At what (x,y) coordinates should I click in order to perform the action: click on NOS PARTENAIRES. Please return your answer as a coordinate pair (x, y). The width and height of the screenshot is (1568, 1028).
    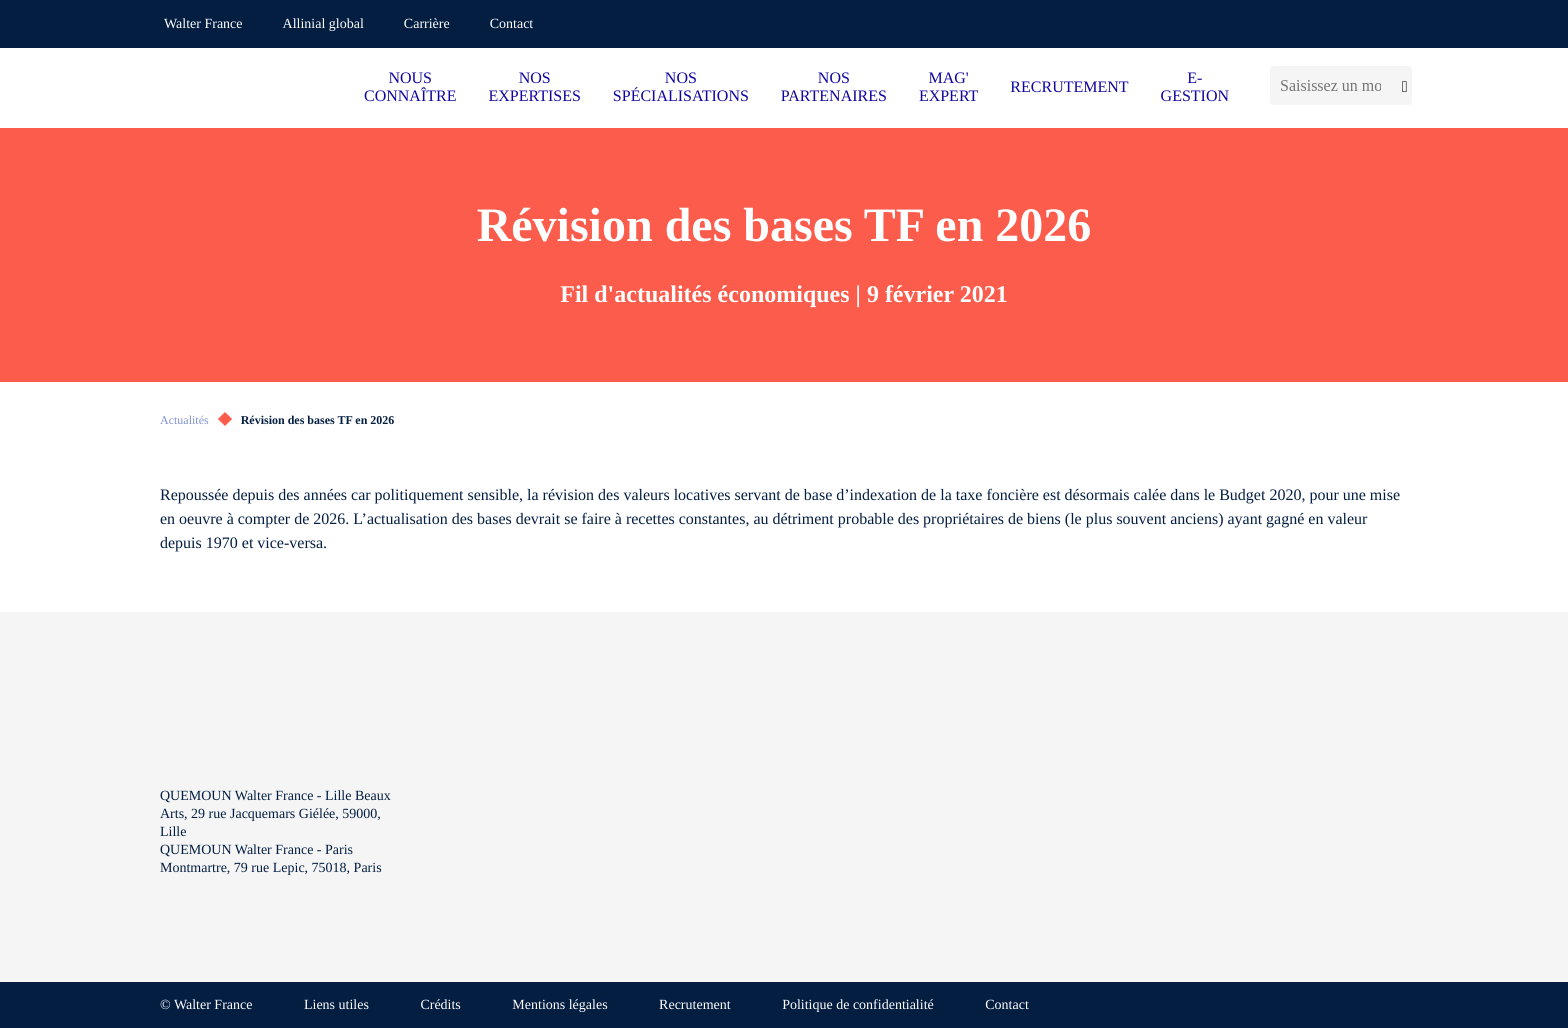
    Looking at the image, I should click on (834, 87).